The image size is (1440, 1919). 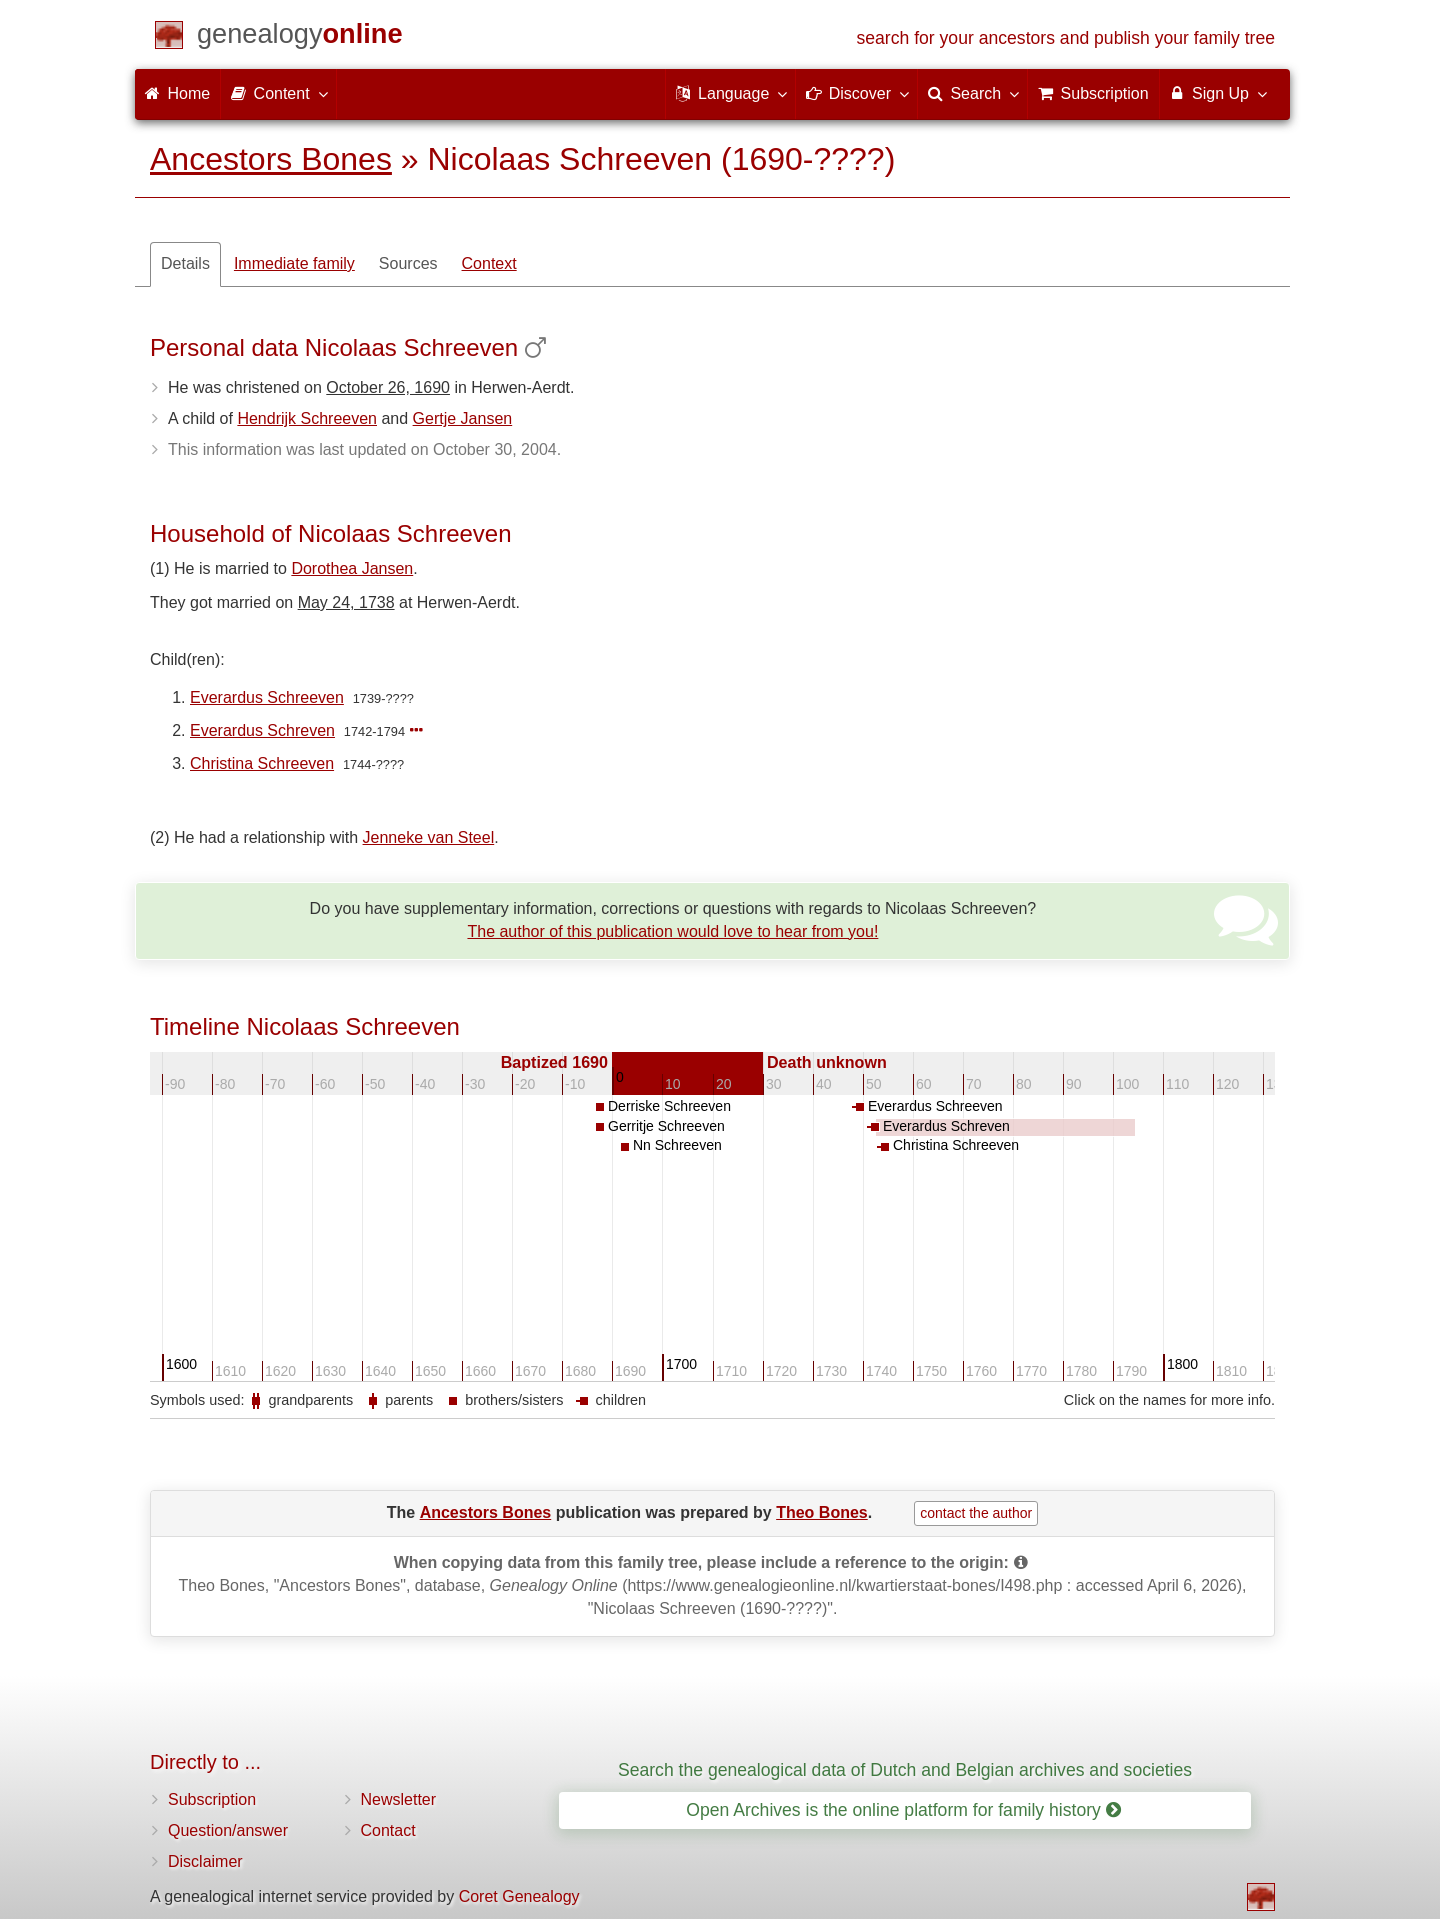 I want to click on Gertje Jansen, so click(x=463, y=418).